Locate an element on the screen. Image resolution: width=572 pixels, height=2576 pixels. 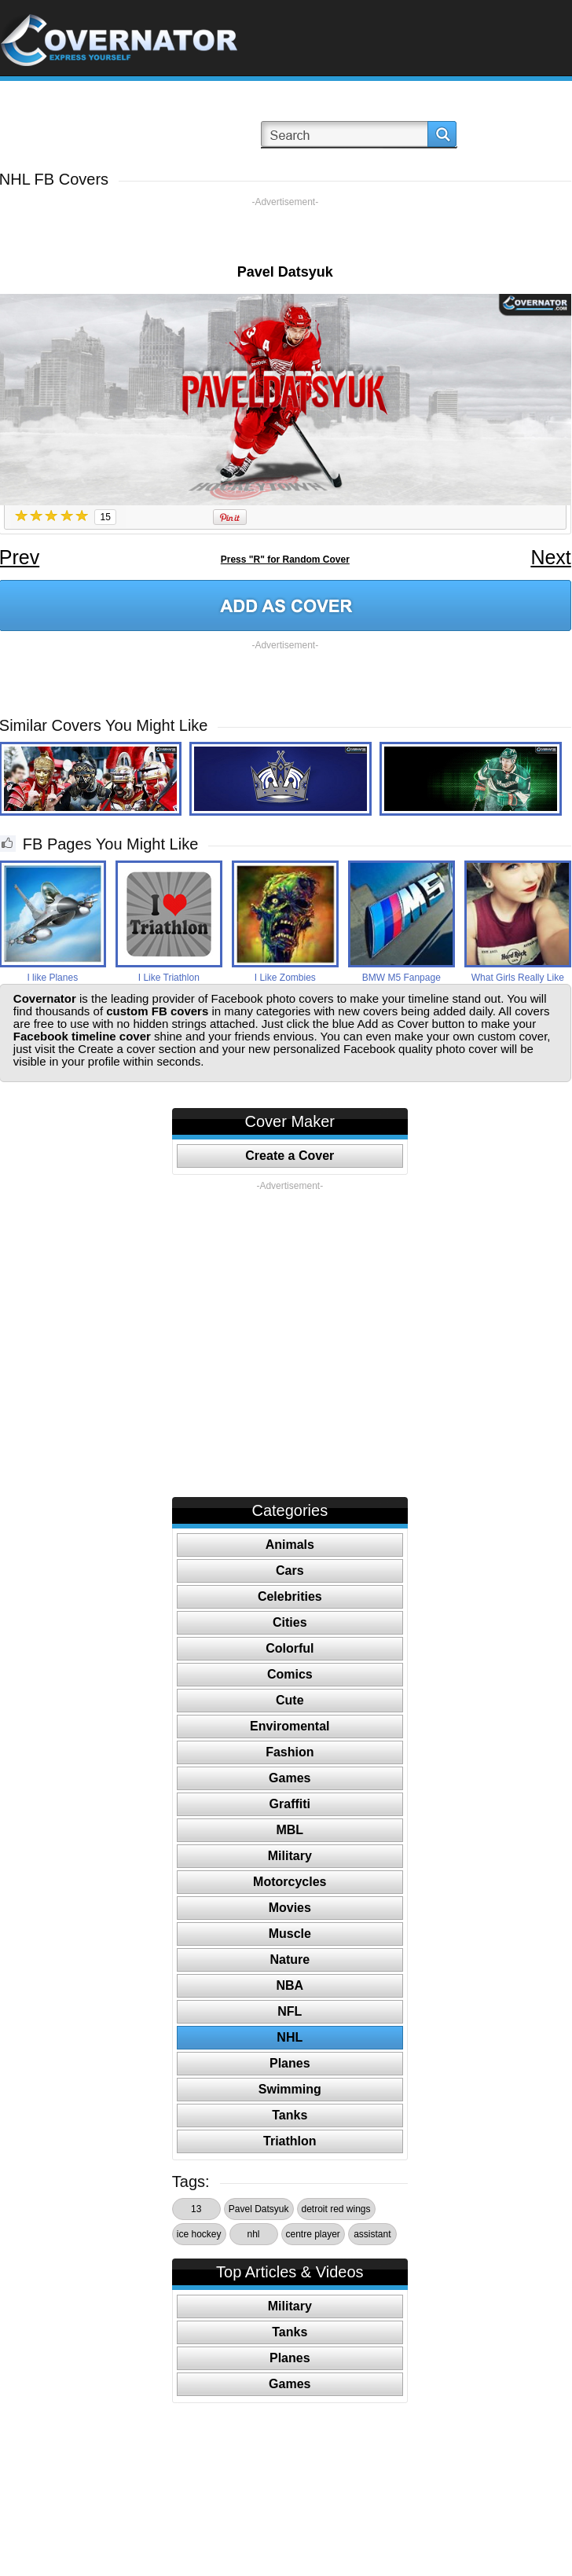
What Girls Really Like is located at coordinates (517, 977).